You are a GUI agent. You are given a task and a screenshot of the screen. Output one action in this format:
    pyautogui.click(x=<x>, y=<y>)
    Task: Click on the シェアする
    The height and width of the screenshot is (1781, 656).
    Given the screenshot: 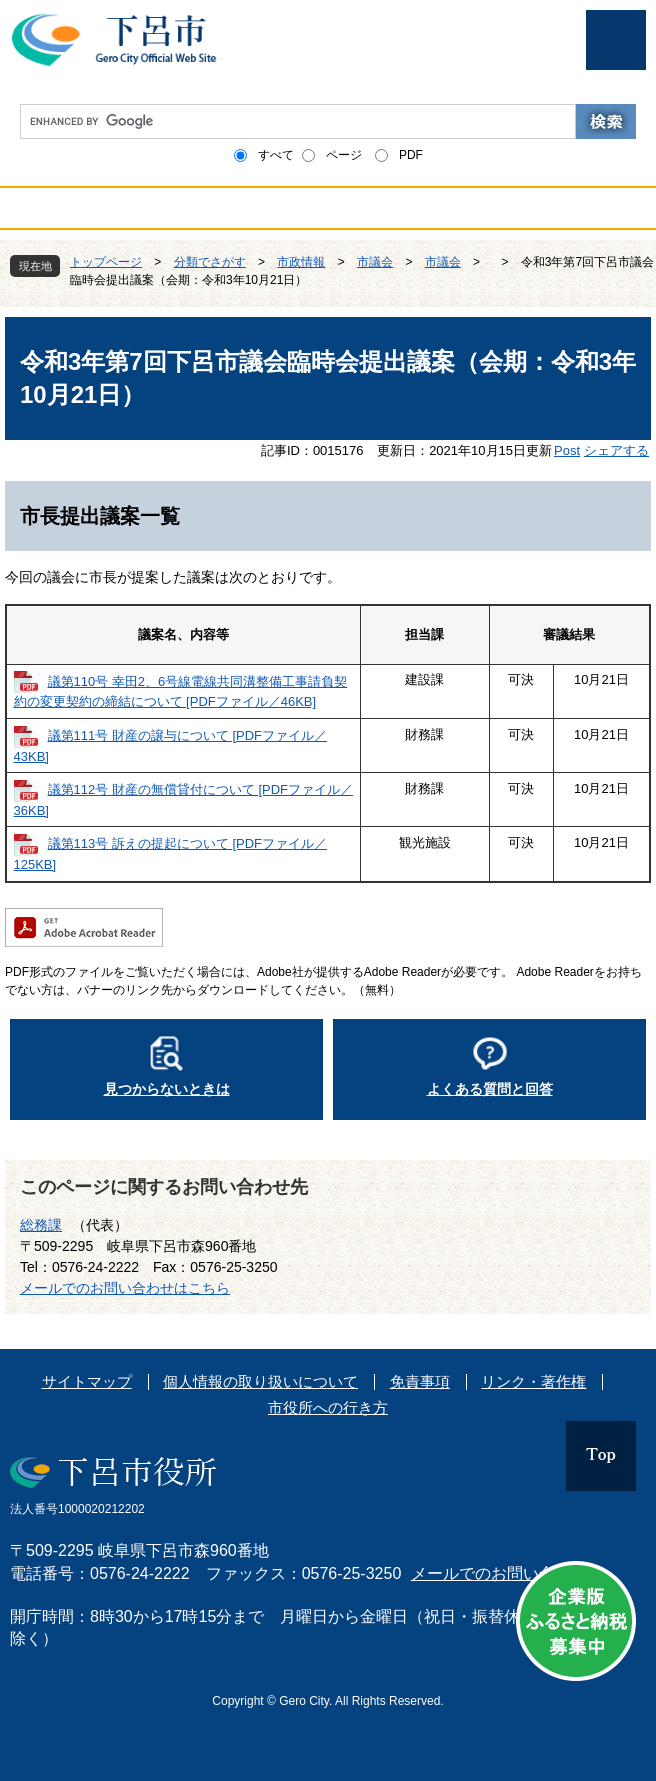 What is the action you would take?
    pyautogui.click(x=616, y=450)
    